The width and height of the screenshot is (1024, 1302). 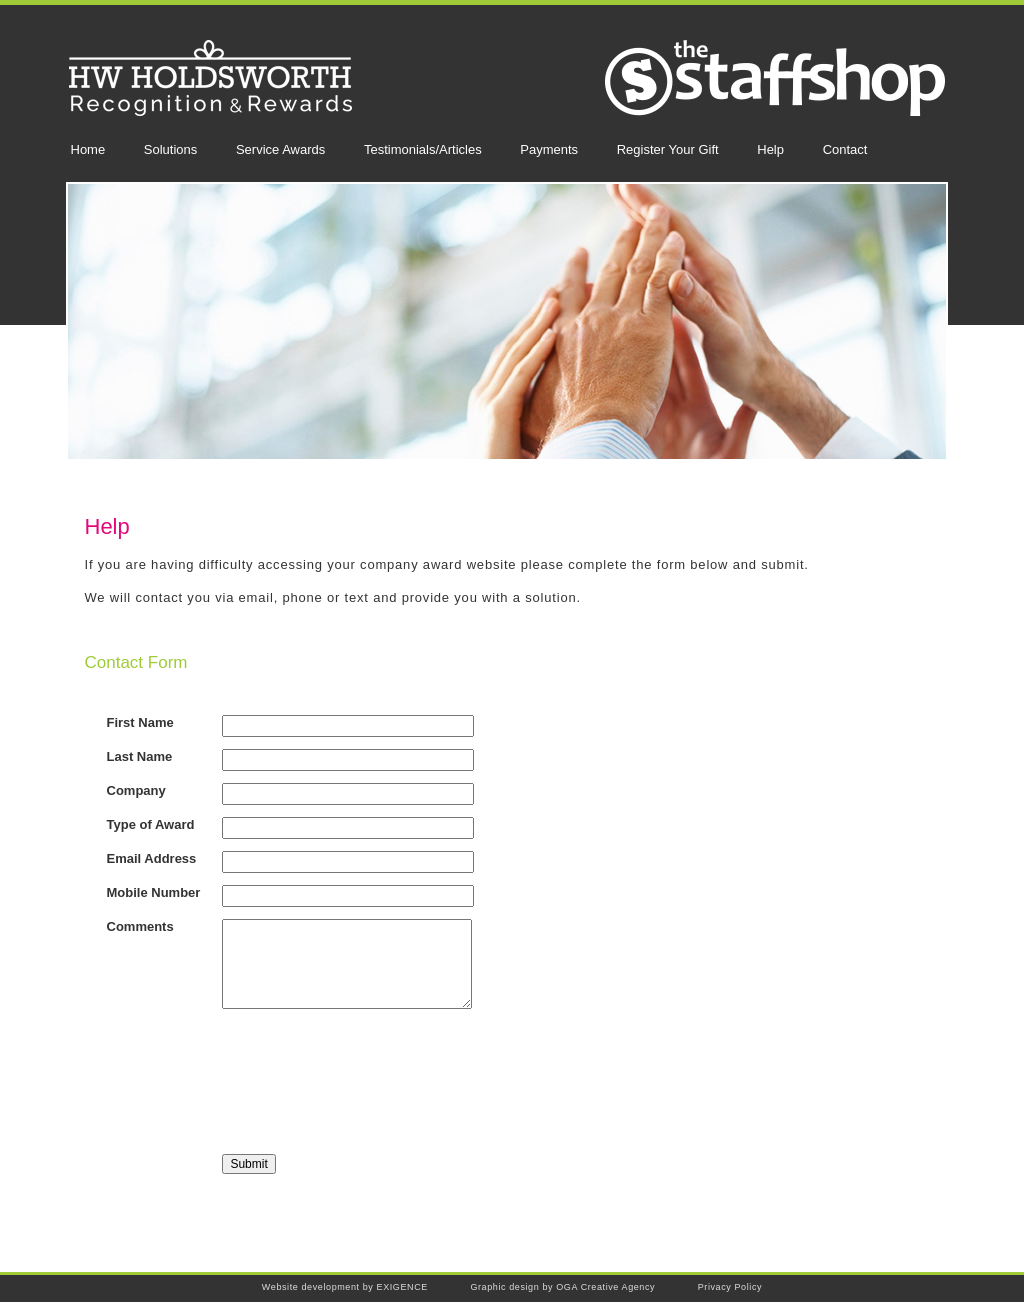 I want to click on Payments, so click(x=549, y=149).